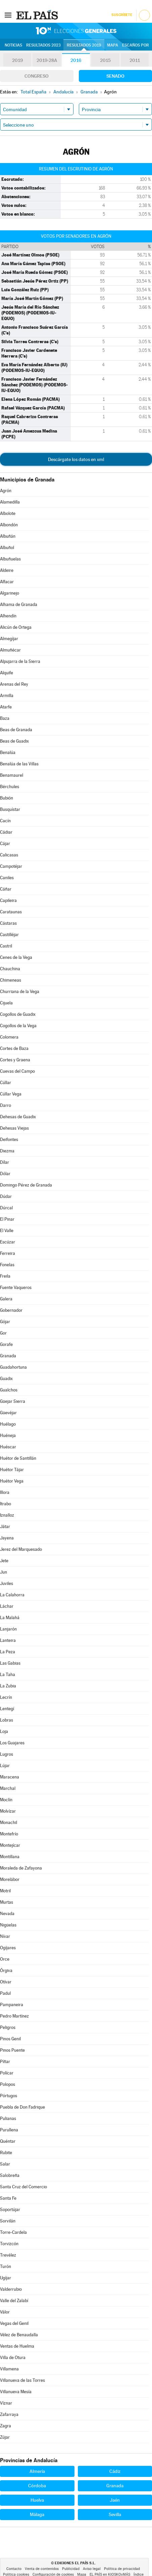 Image resolution: width=152 pixels, height=2576 pixels. I want to click on Jerez del Marquesado, so click(21, 1549).